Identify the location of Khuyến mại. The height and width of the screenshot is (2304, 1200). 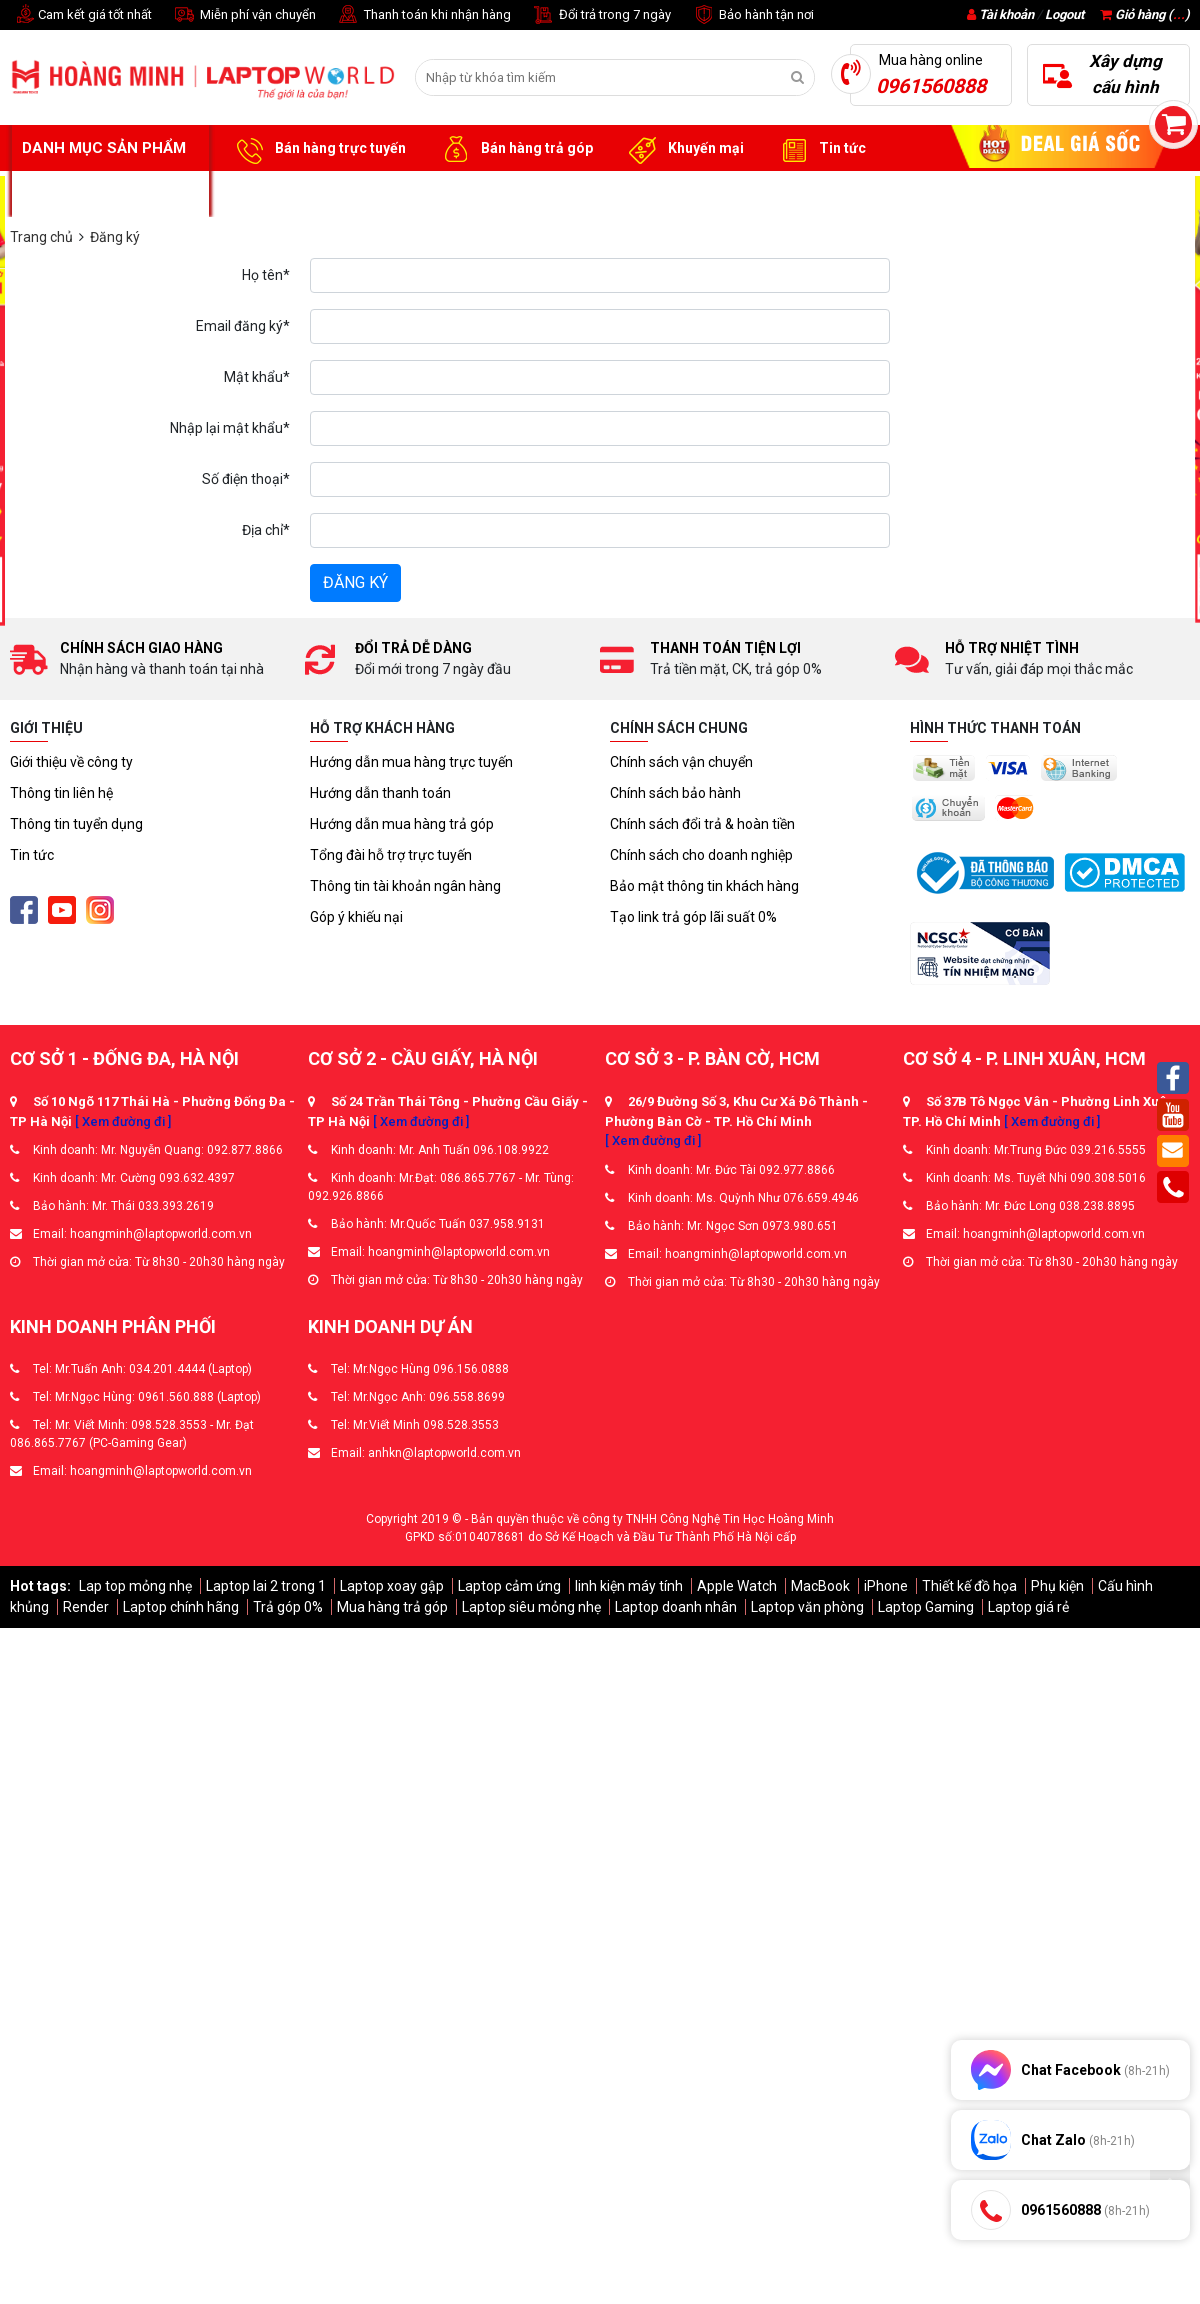
(683, 149).